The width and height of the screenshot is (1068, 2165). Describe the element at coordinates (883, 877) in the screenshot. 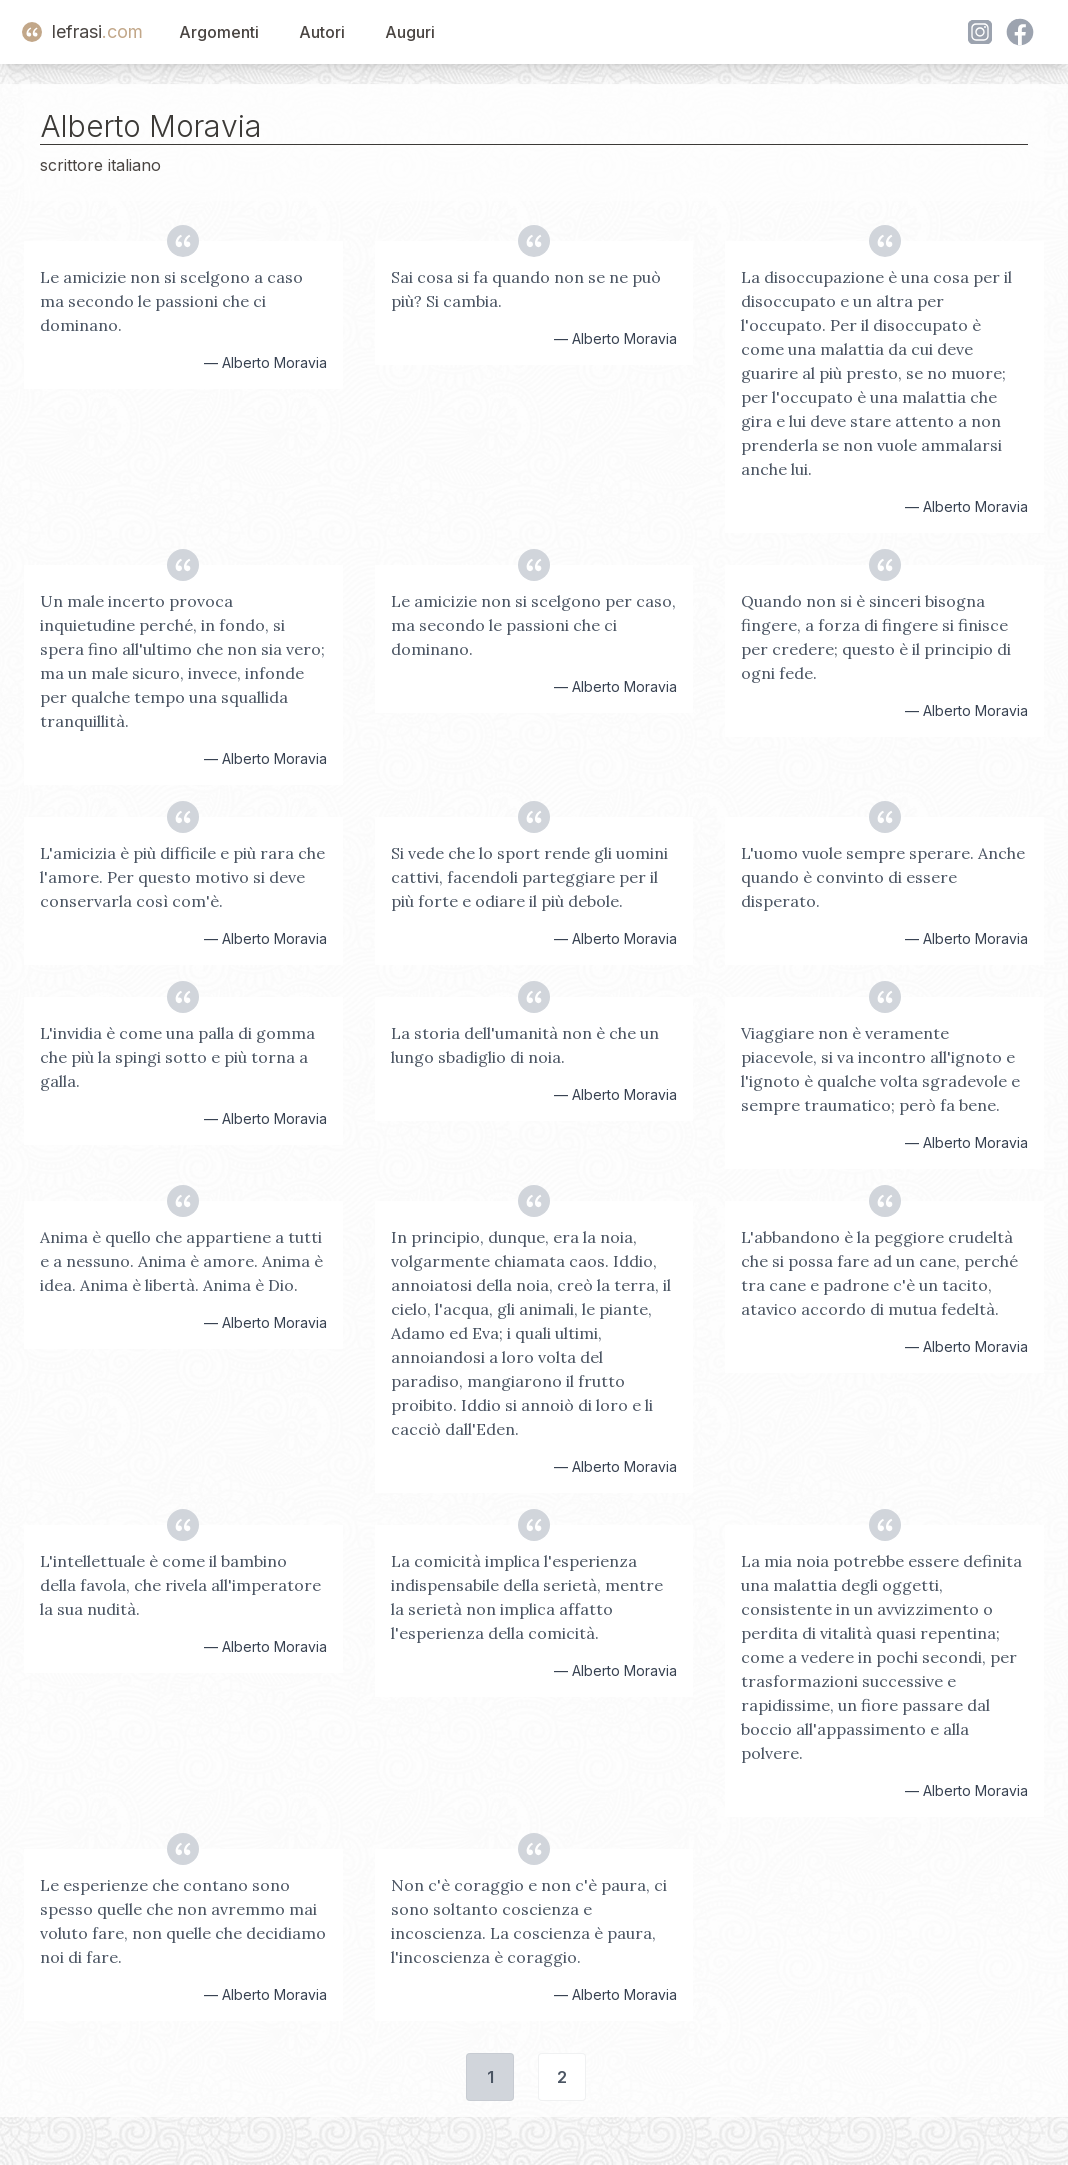

I see `L'uomo vuole sempre sperare. Anche quando è convinto di essere disperato.` at that location.